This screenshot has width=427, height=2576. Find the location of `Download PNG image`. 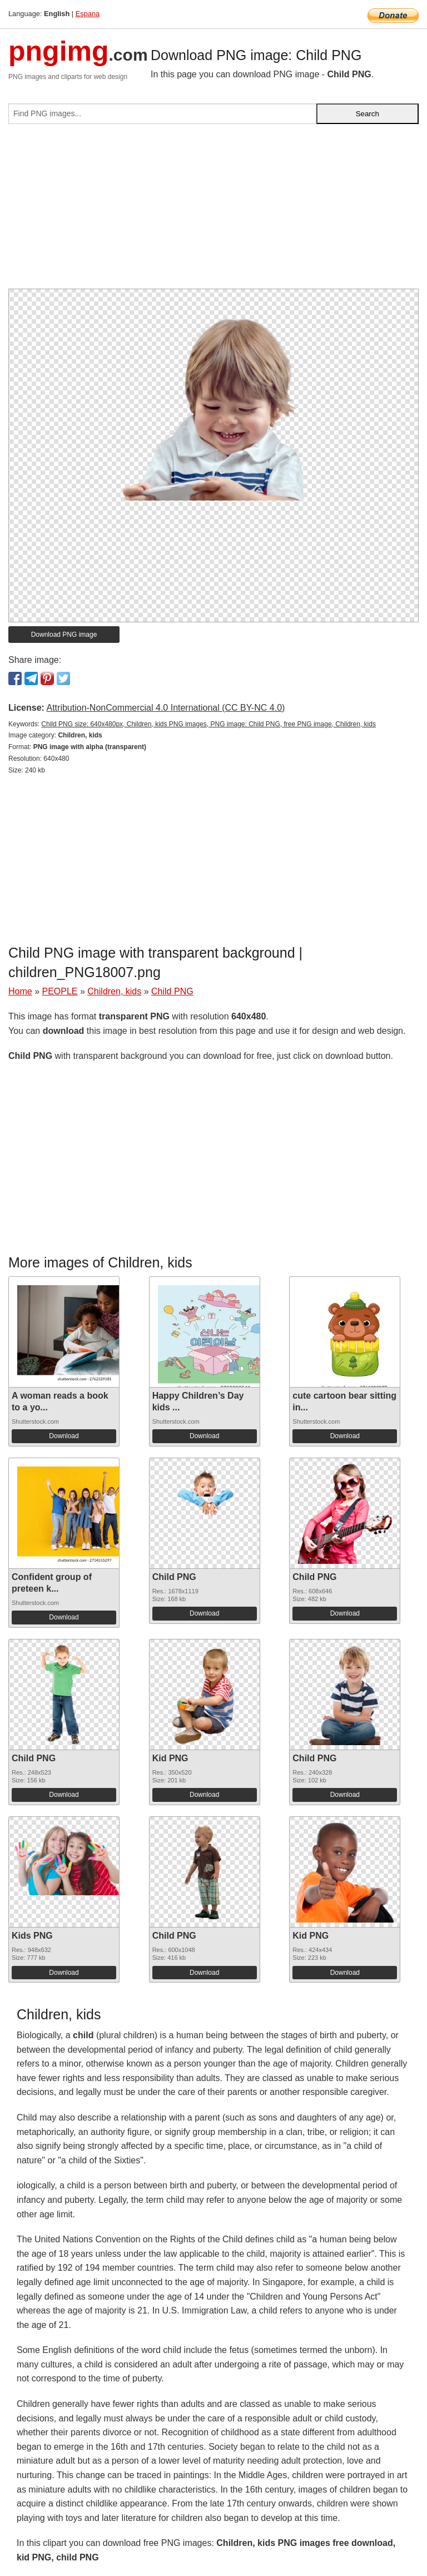

Download PNG image is located at coordinates (64, 634).